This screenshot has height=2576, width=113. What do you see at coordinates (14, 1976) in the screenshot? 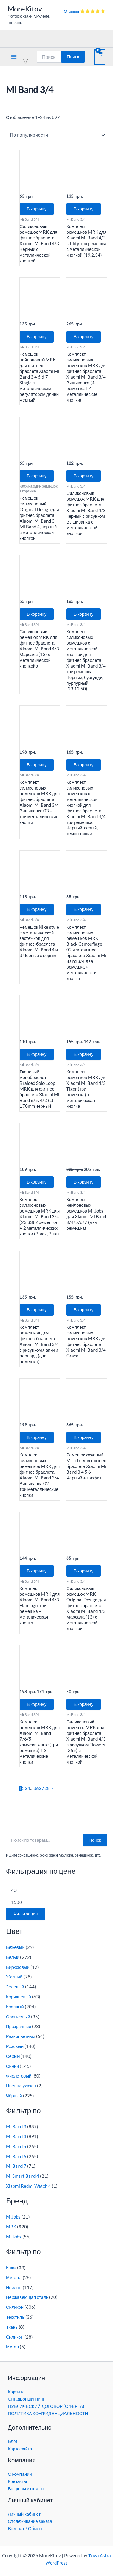
I see `Желтый` at bounding box center [14, 1976].